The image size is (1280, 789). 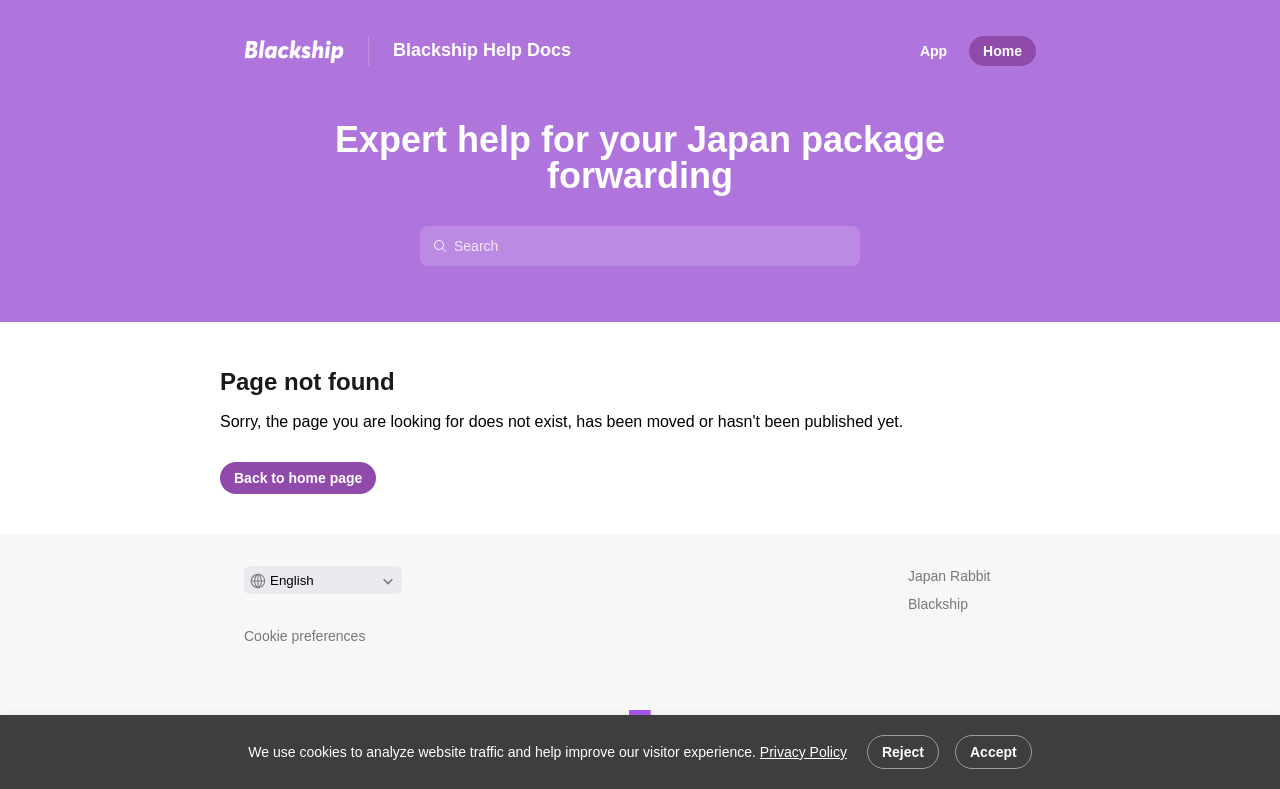 What do you see at coordinates (482, 50) in the screenshot?
I see `Blackship Help Docs` at bounding box center [482, 50].